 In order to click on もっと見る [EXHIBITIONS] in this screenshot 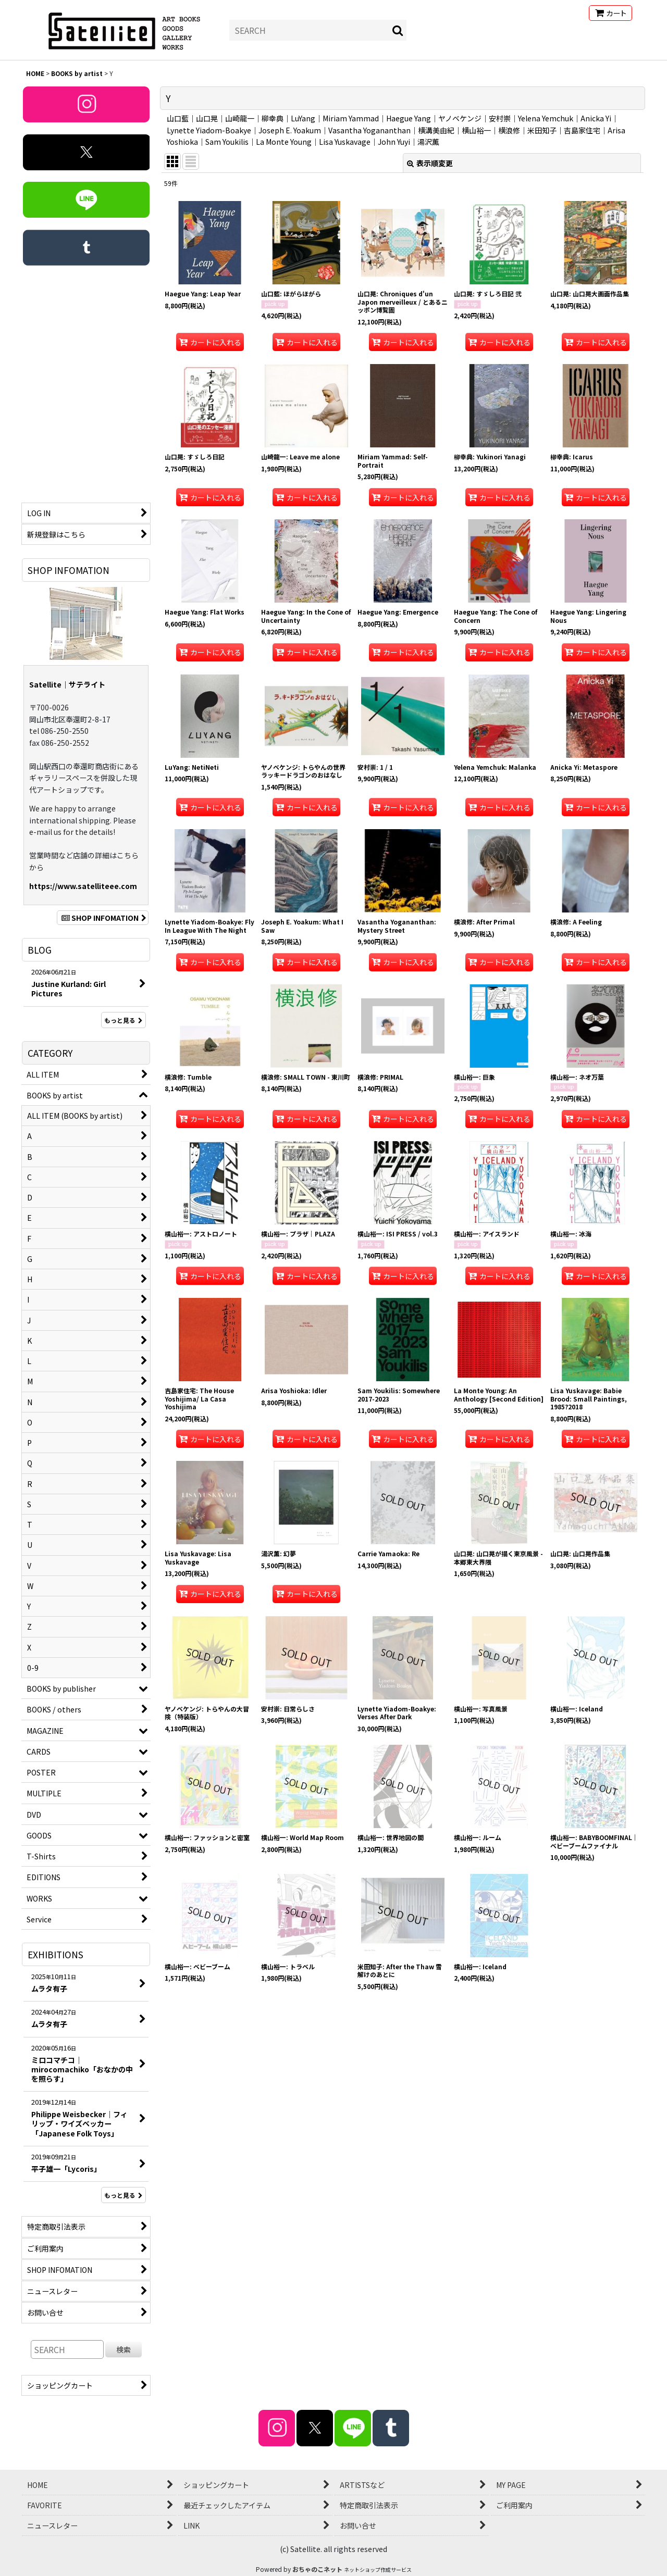, I will do `click(123, 2195)`.